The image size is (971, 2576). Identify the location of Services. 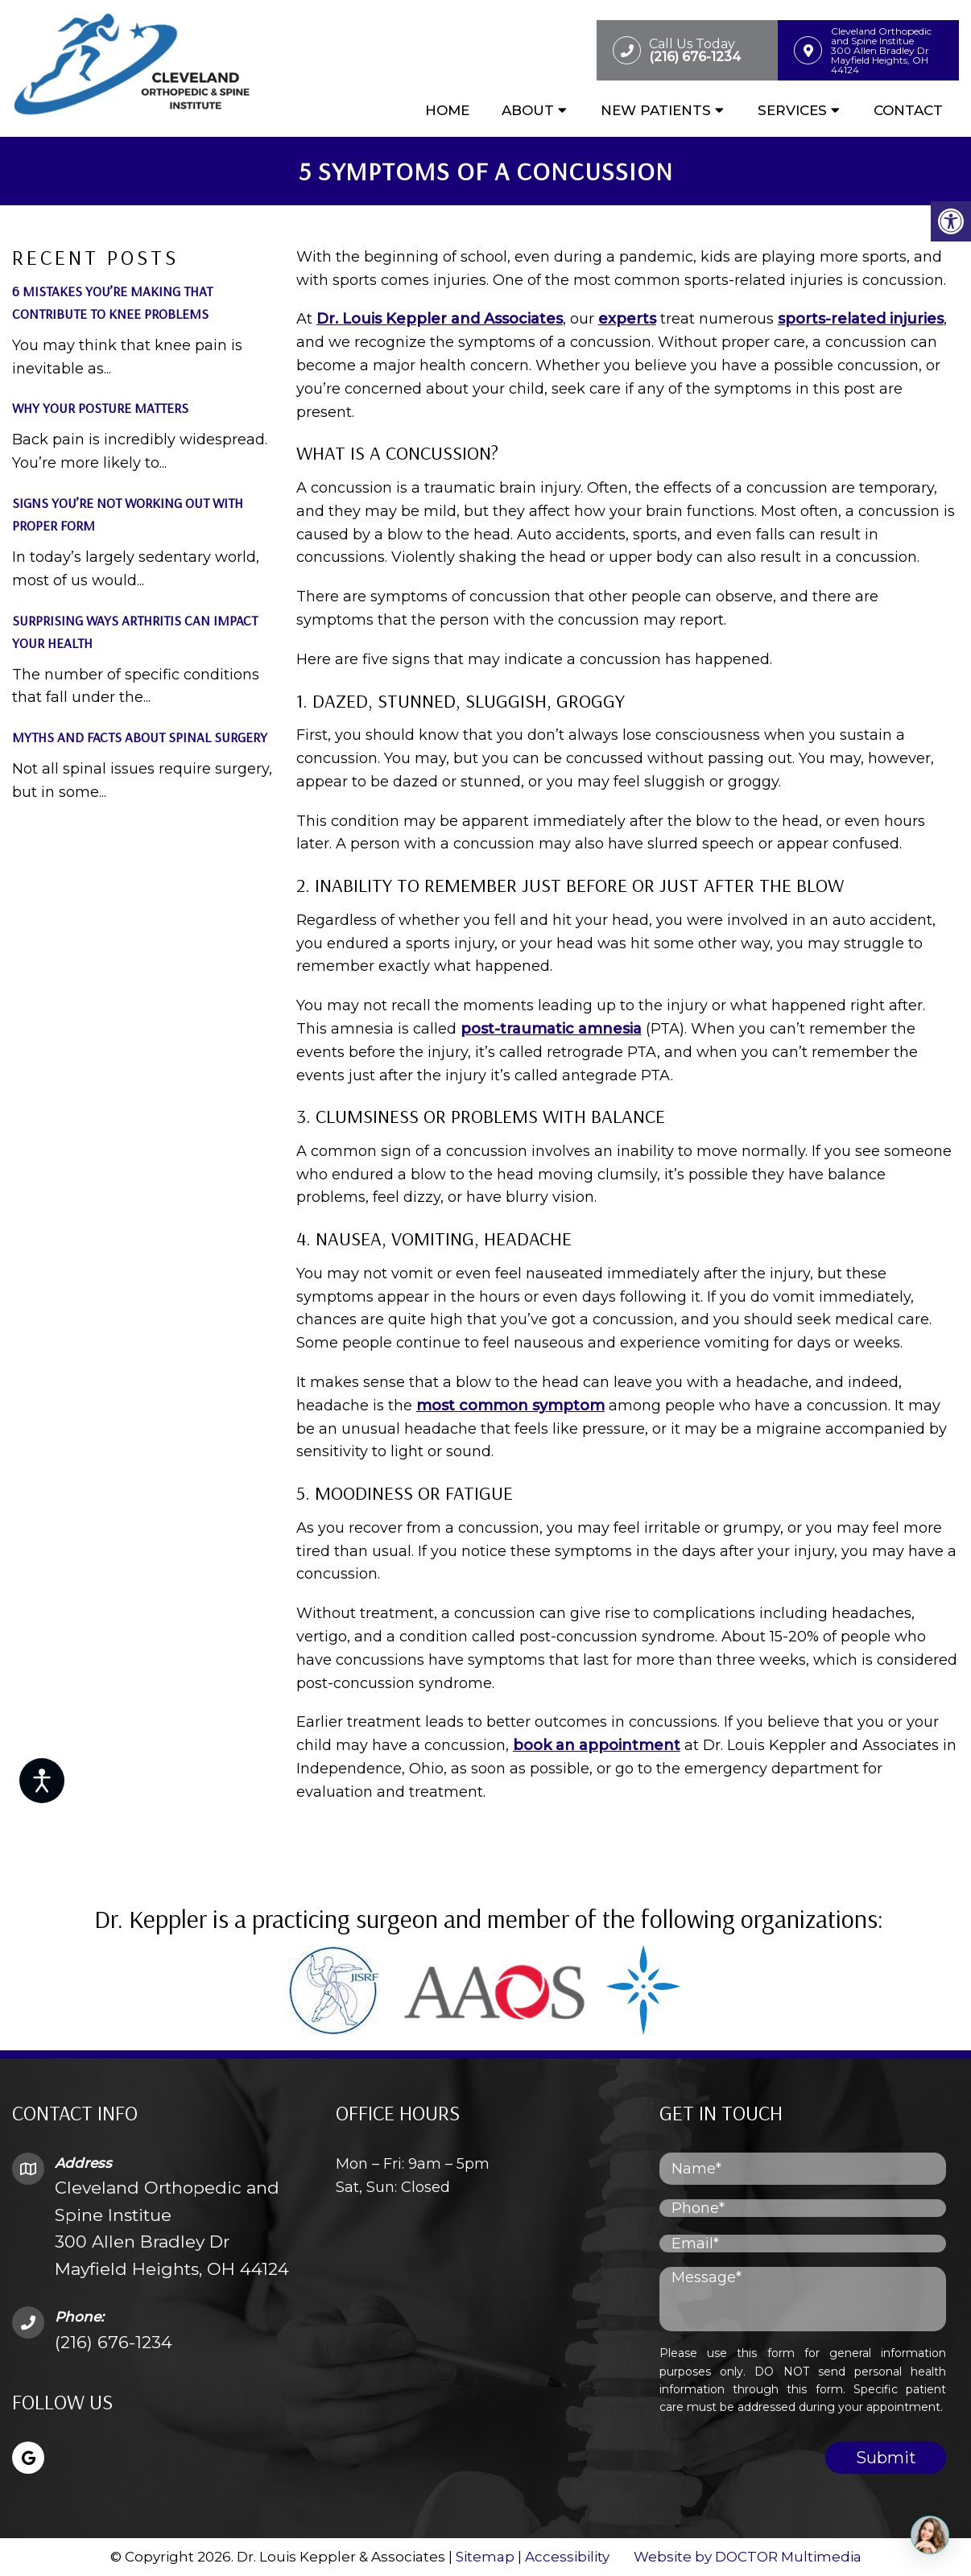
(792, 110).